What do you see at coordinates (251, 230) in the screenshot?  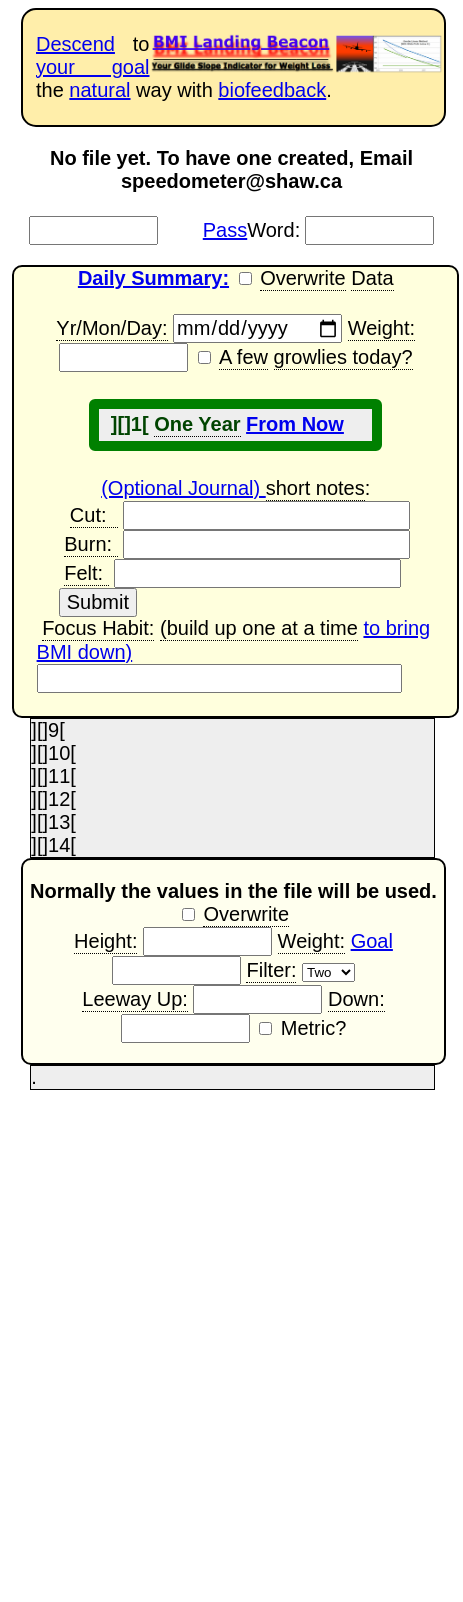 I see `Word:` at bounding box center [251, 230].